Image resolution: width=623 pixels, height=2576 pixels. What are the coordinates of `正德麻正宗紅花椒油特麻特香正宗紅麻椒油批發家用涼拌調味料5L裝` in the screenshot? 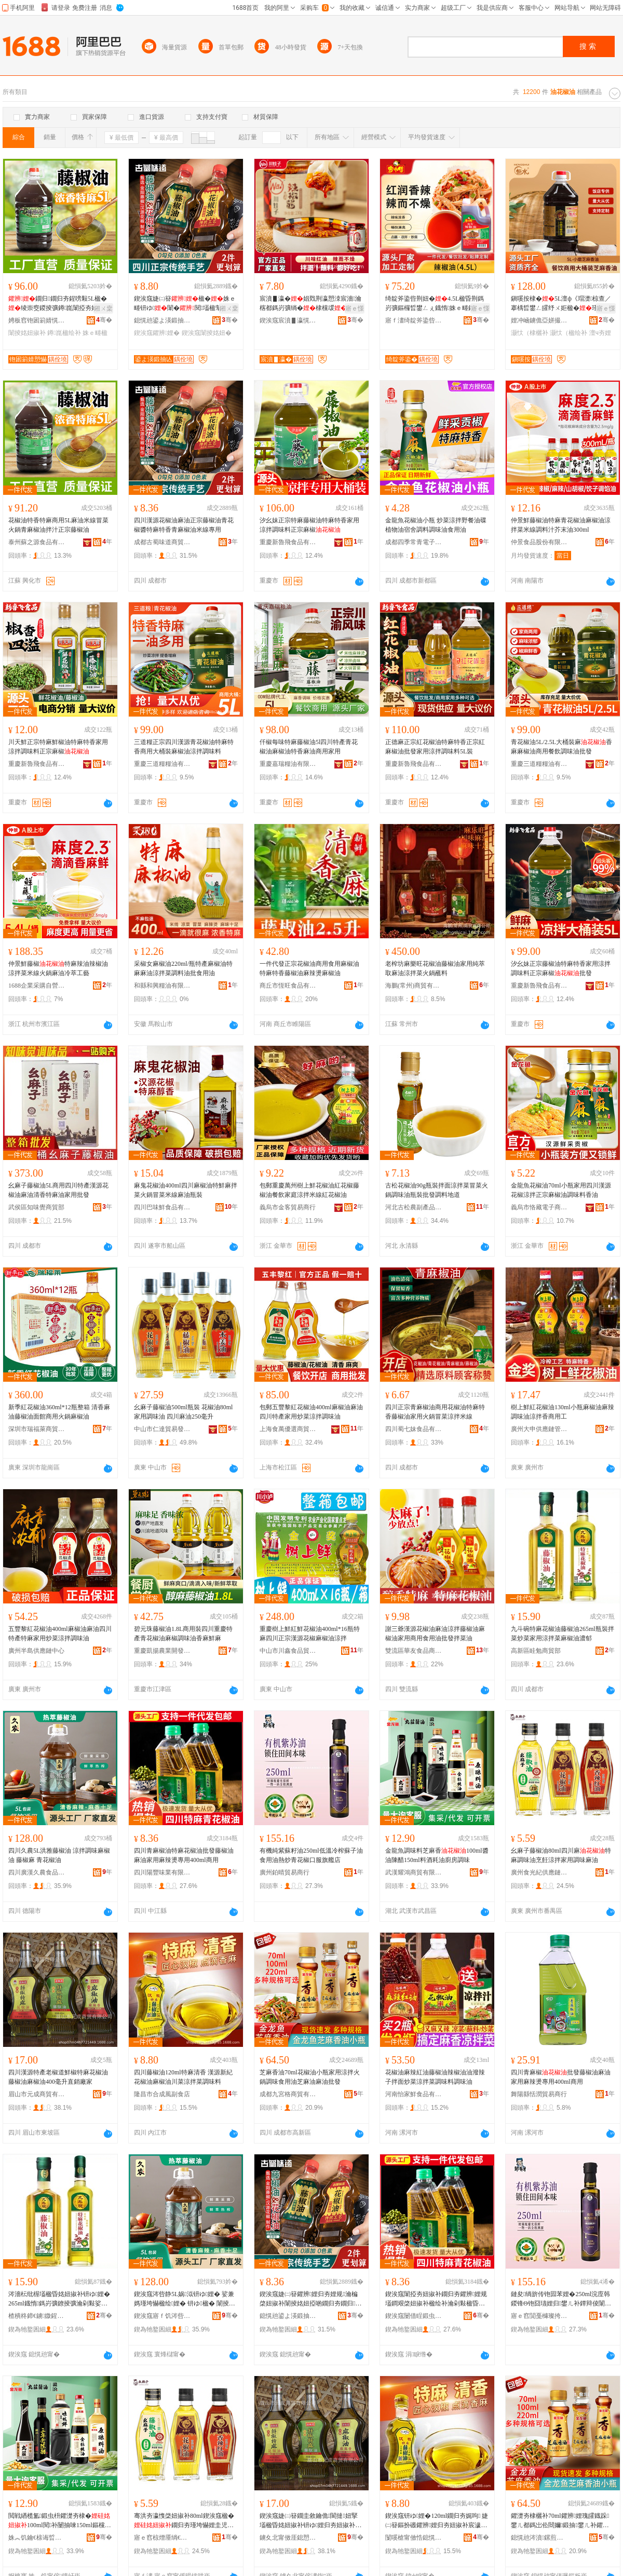 It's located at (435, 746).